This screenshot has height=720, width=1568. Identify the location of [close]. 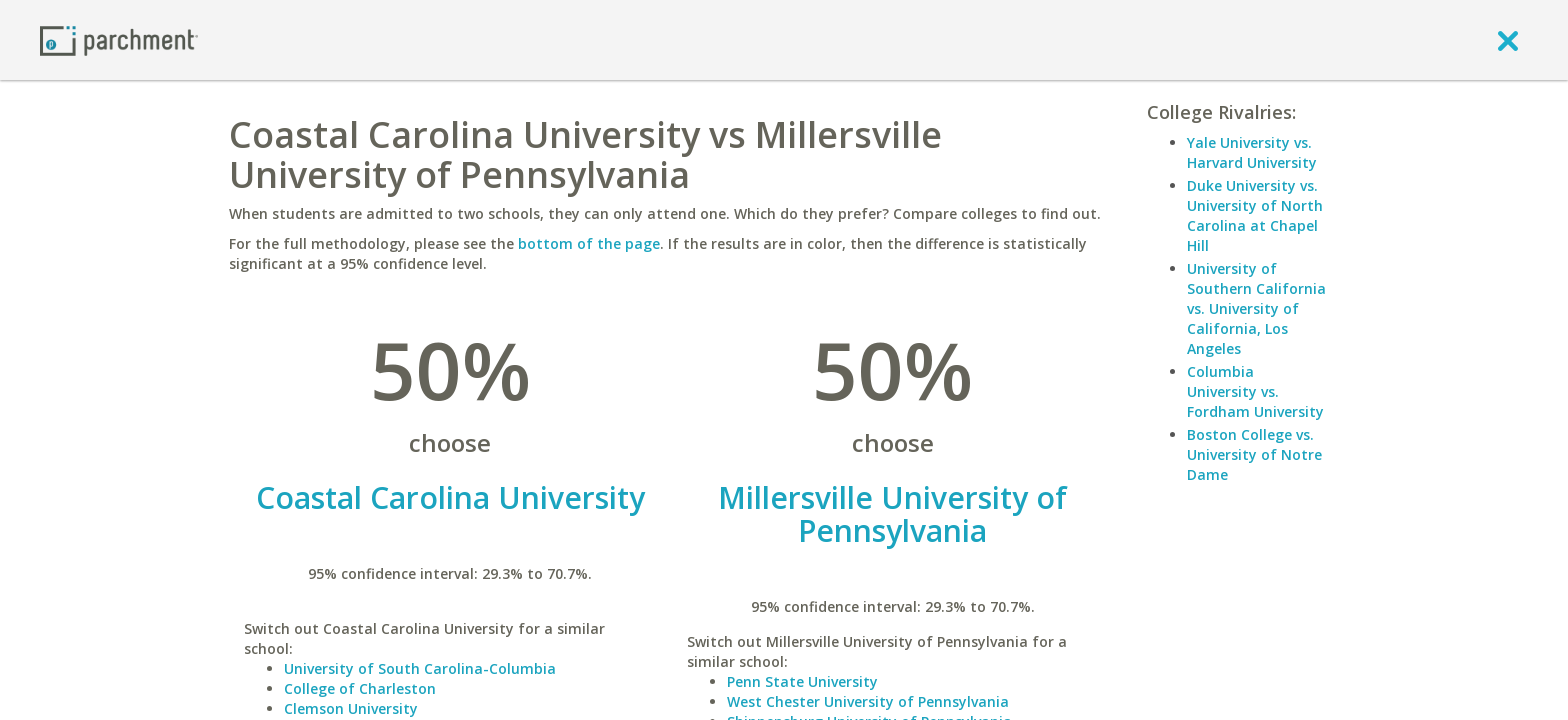
(1508, 40).